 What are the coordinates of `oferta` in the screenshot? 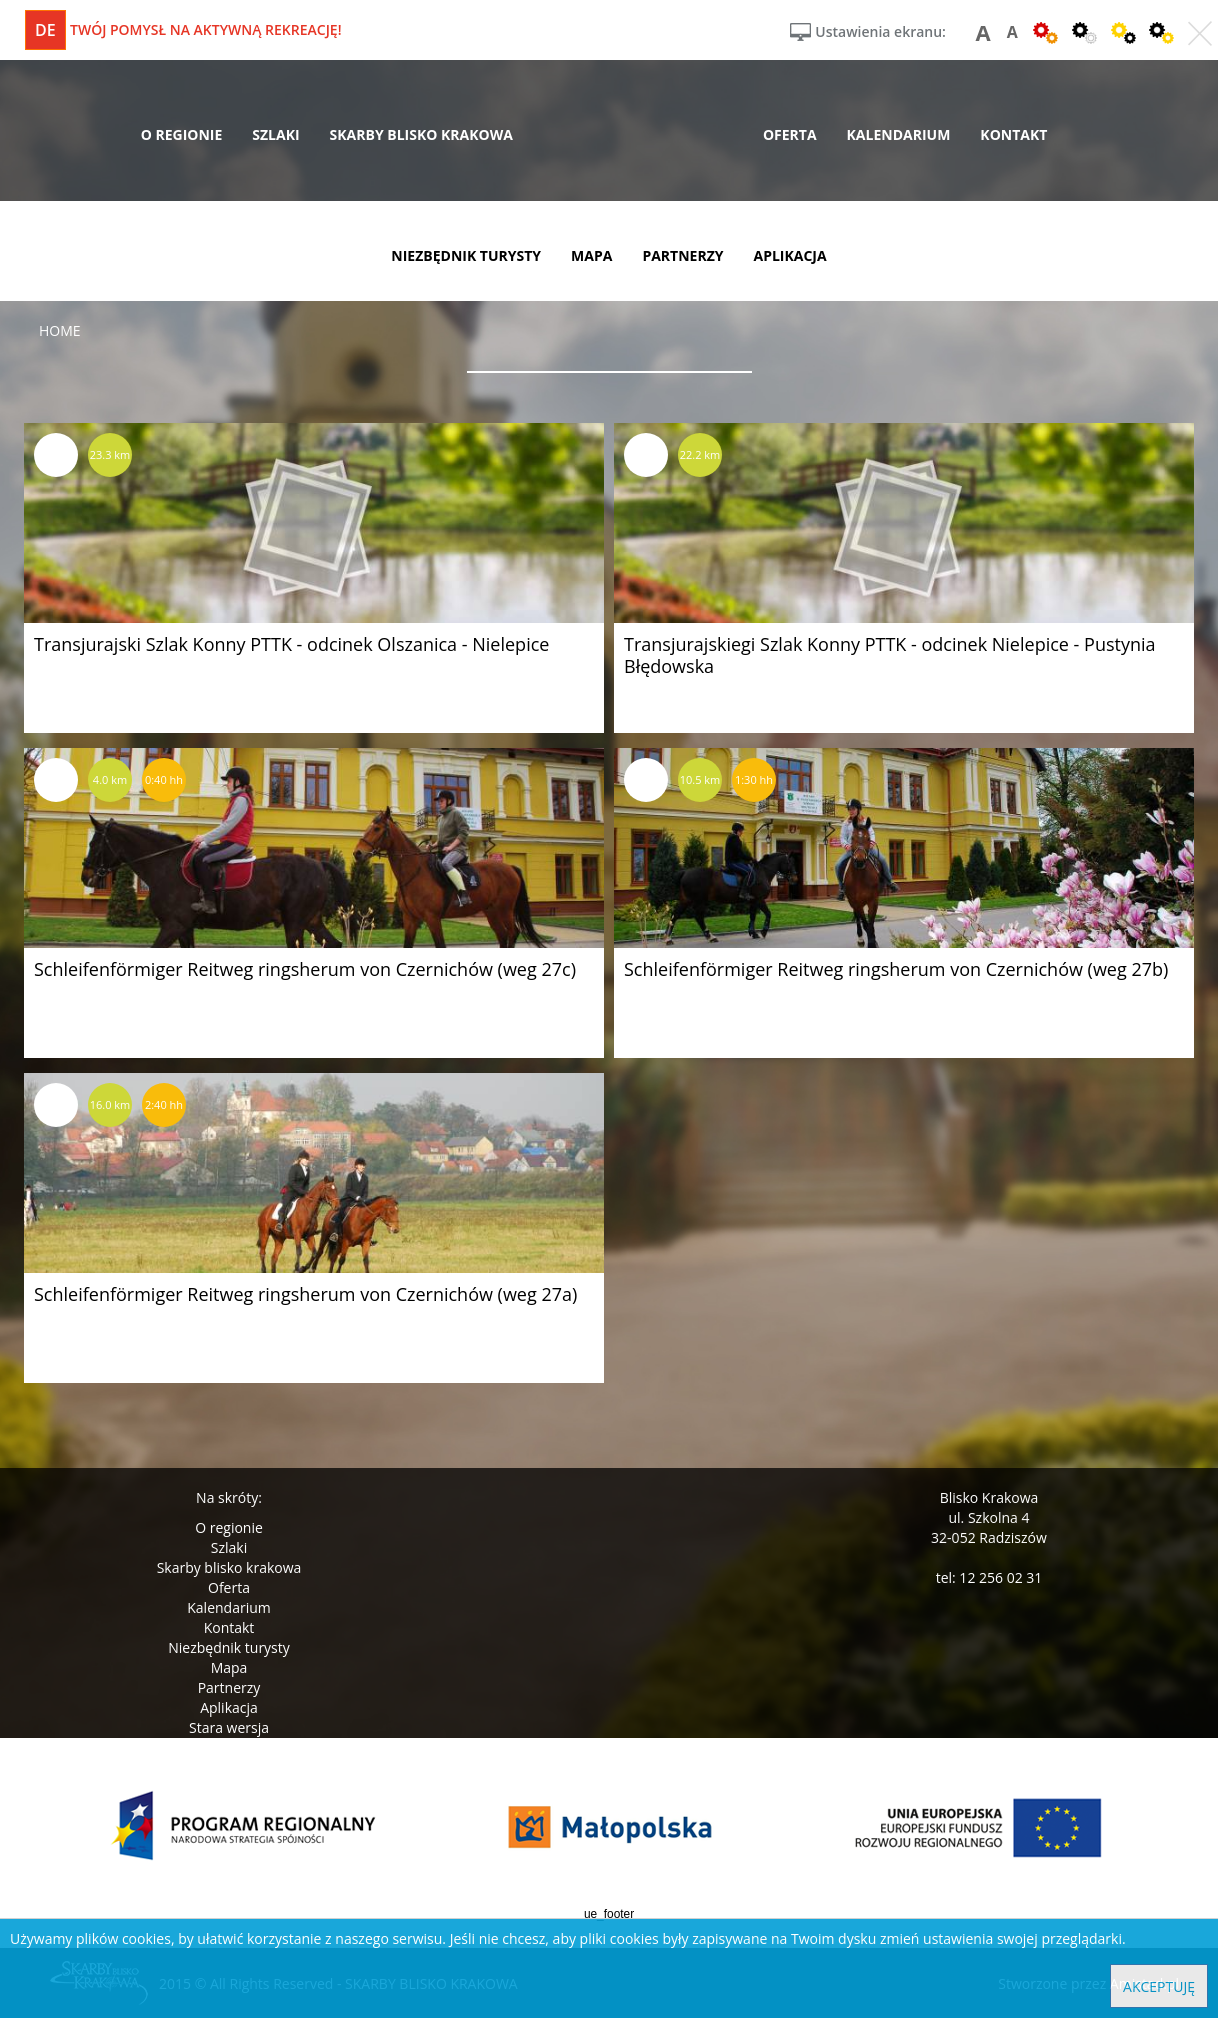 It's located at (790, 134).